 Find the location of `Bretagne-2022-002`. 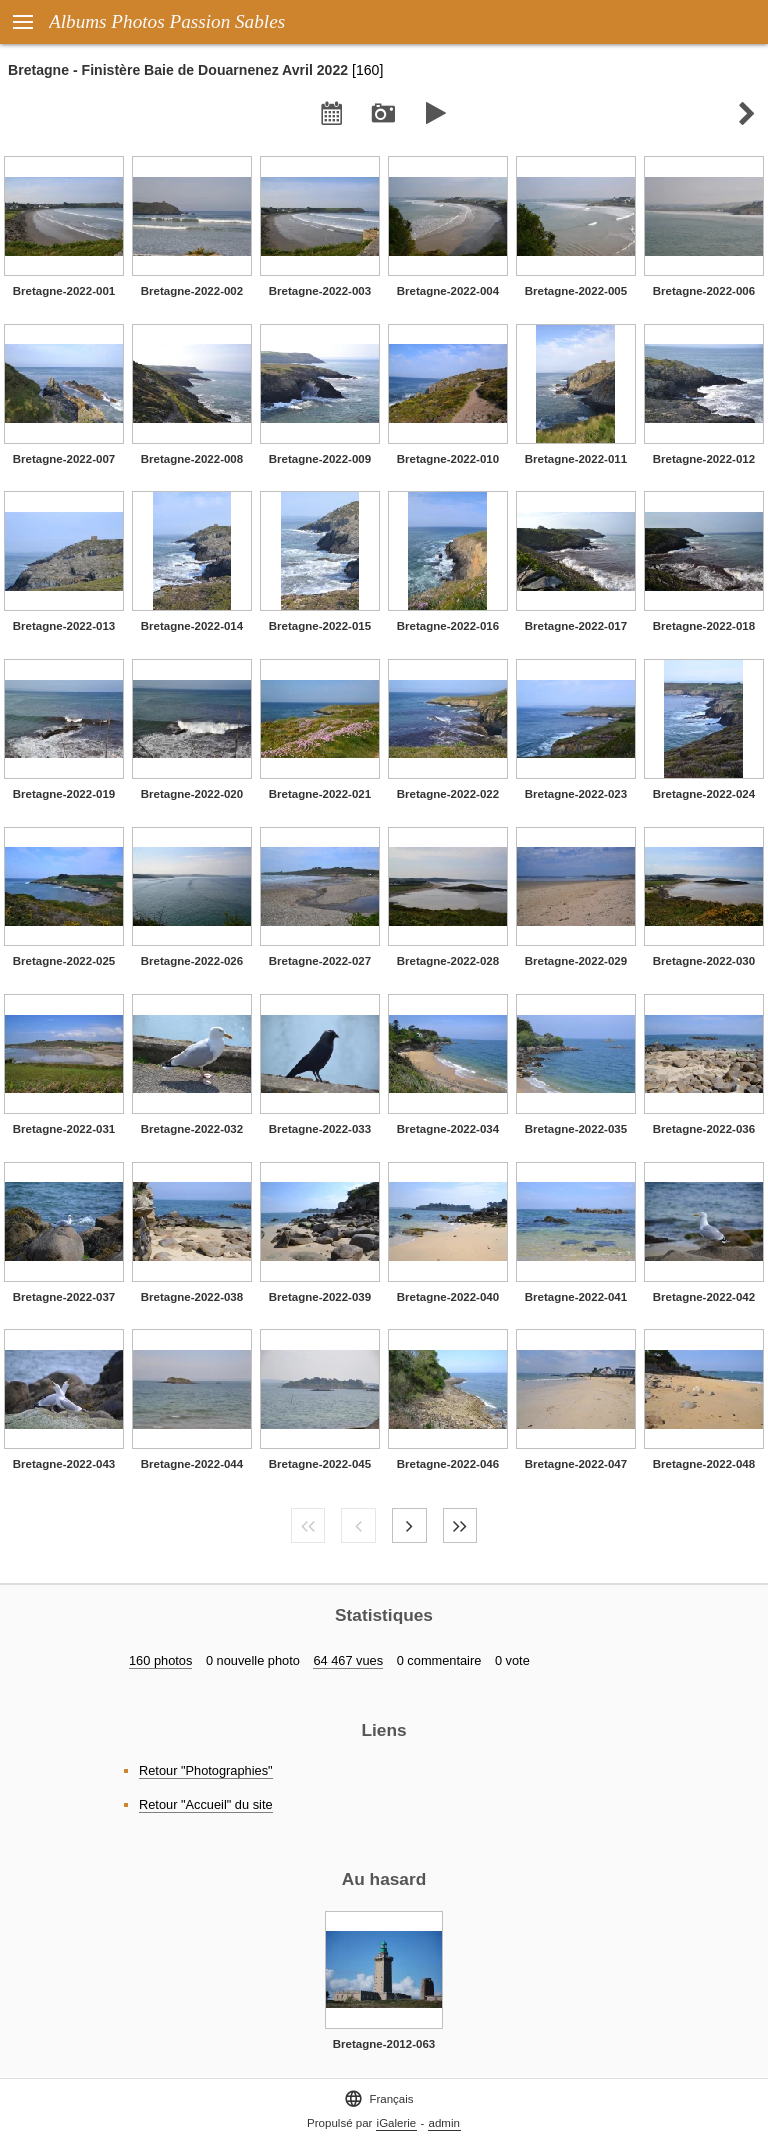

Bretagne-2022-002 is located at coordinates (192, 291).